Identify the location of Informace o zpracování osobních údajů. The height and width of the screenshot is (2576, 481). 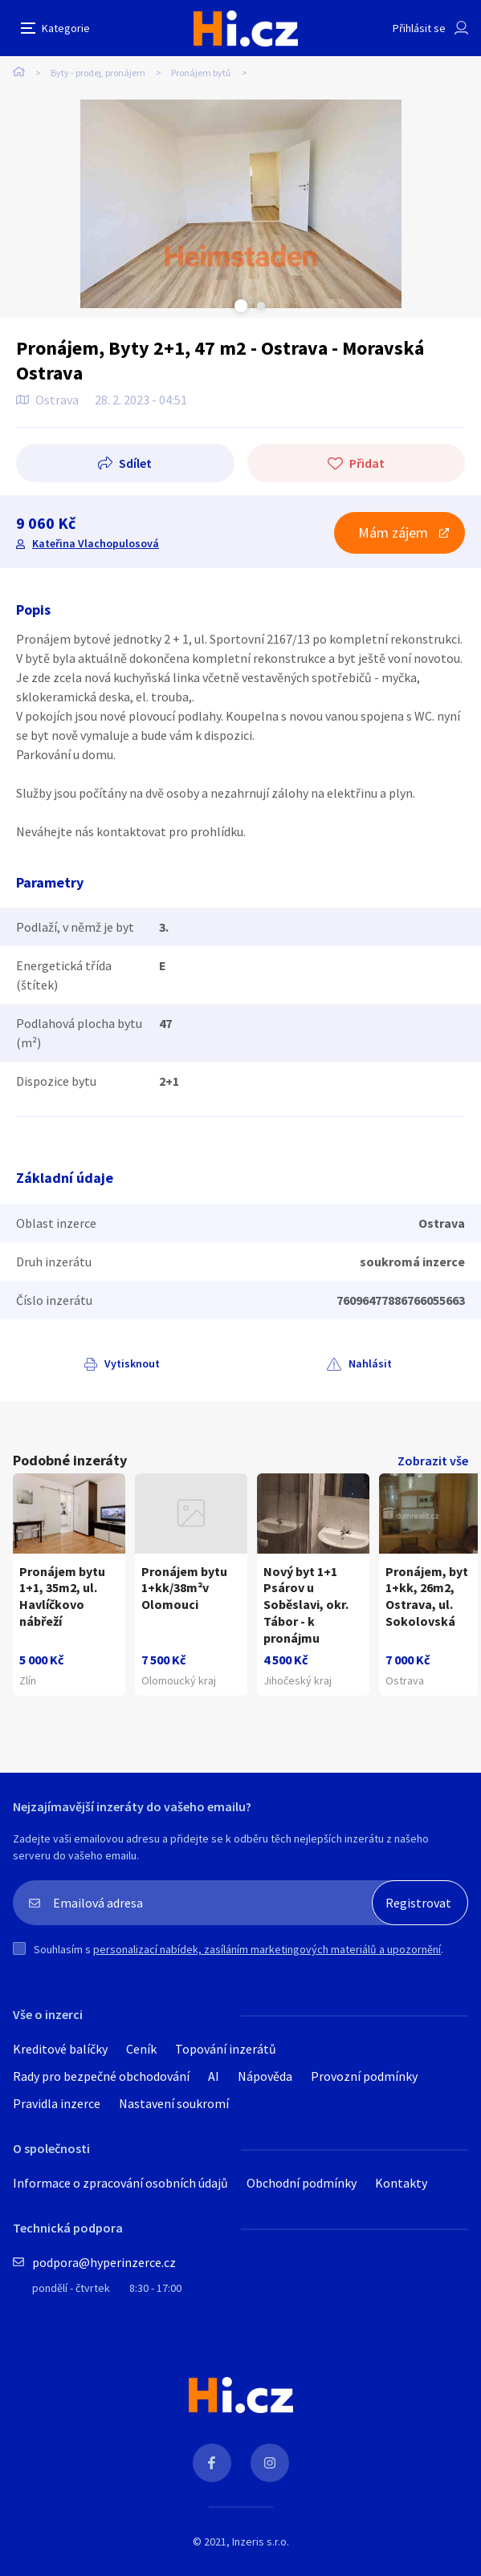
(120, 2183).